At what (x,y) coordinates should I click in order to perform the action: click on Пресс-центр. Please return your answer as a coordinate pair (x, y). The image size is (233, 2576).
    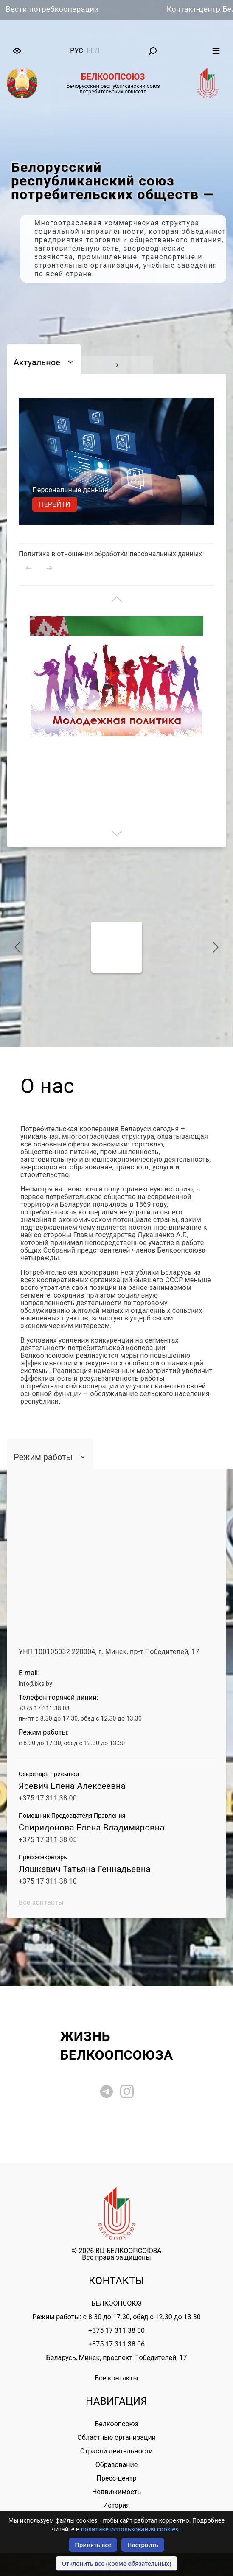
    Looking at the image, I should click on (117, 2478).